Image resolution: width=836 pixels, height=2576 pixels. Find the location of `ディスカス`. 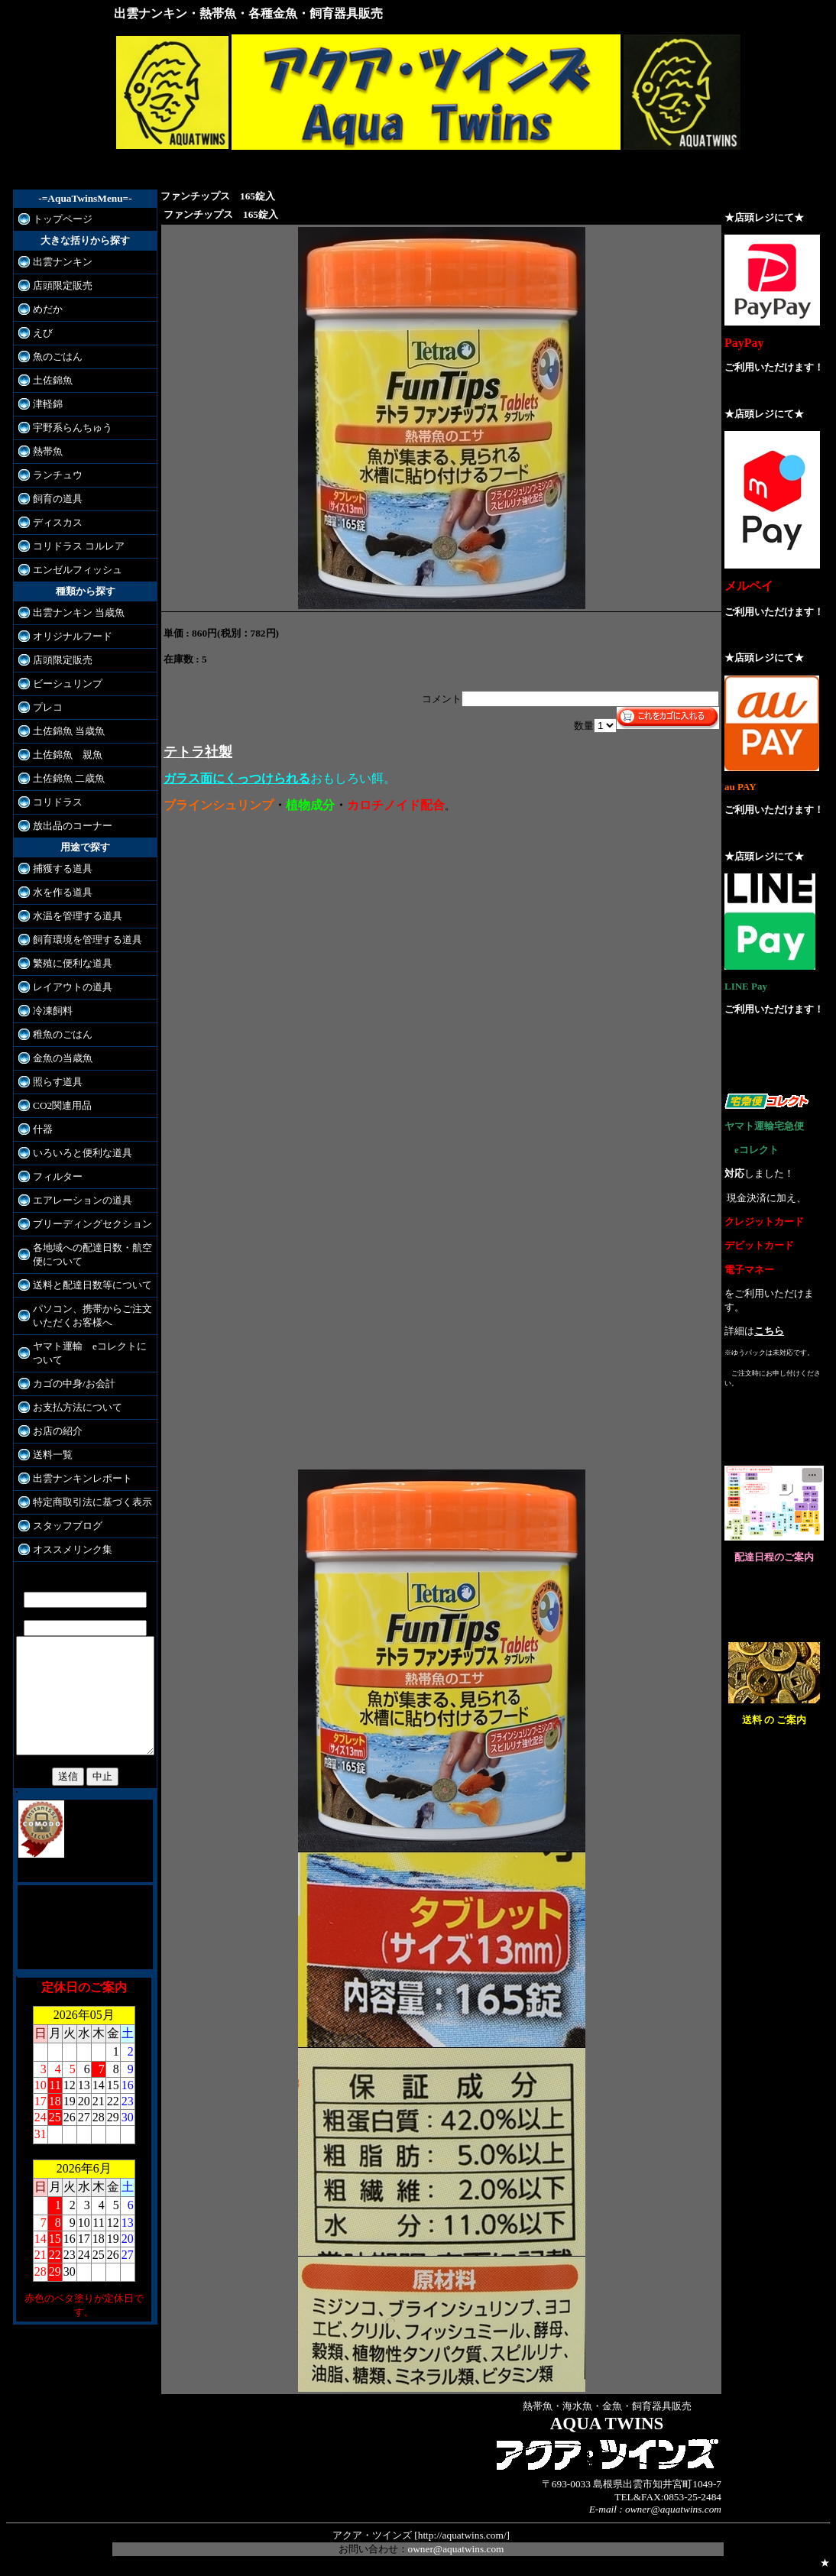

ディスカス is located at coordinates (53, 522).